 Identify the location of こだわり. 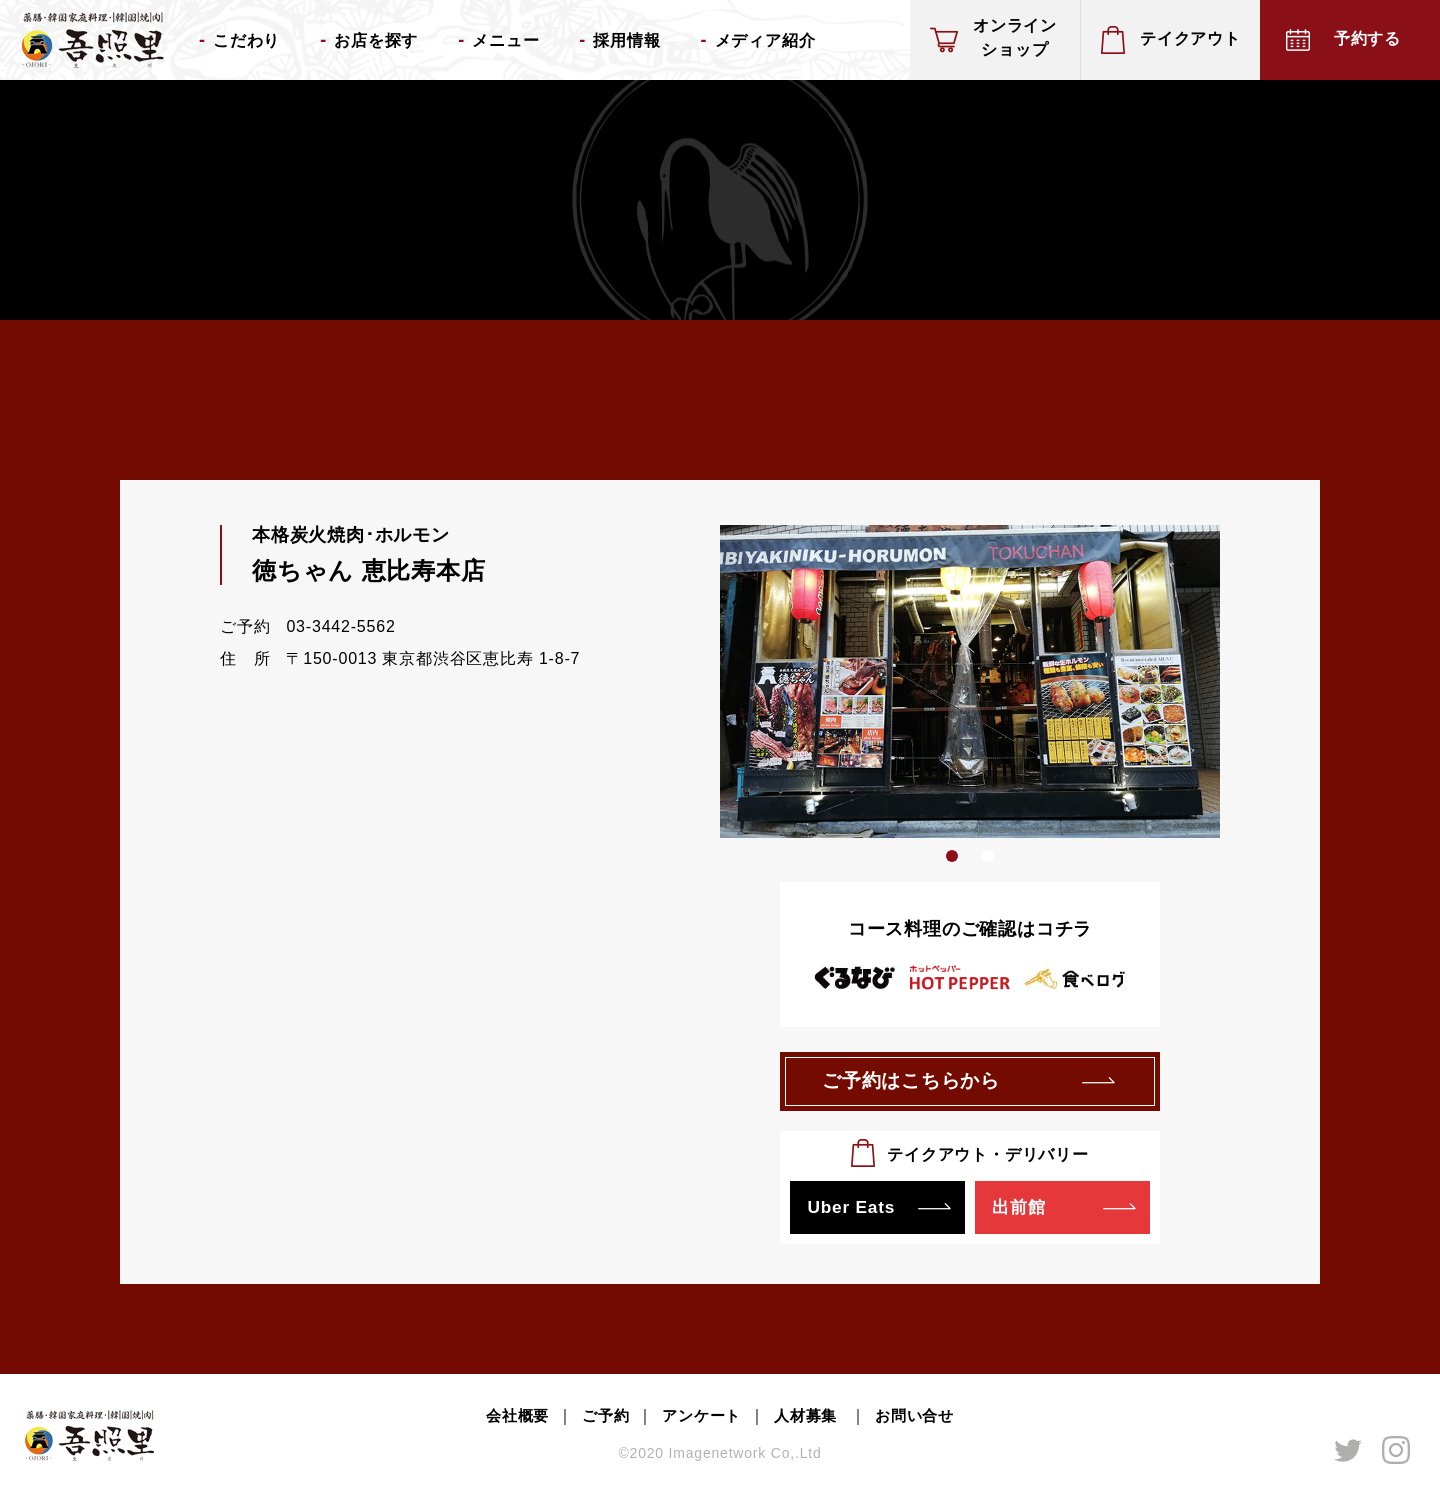
(246, 40).